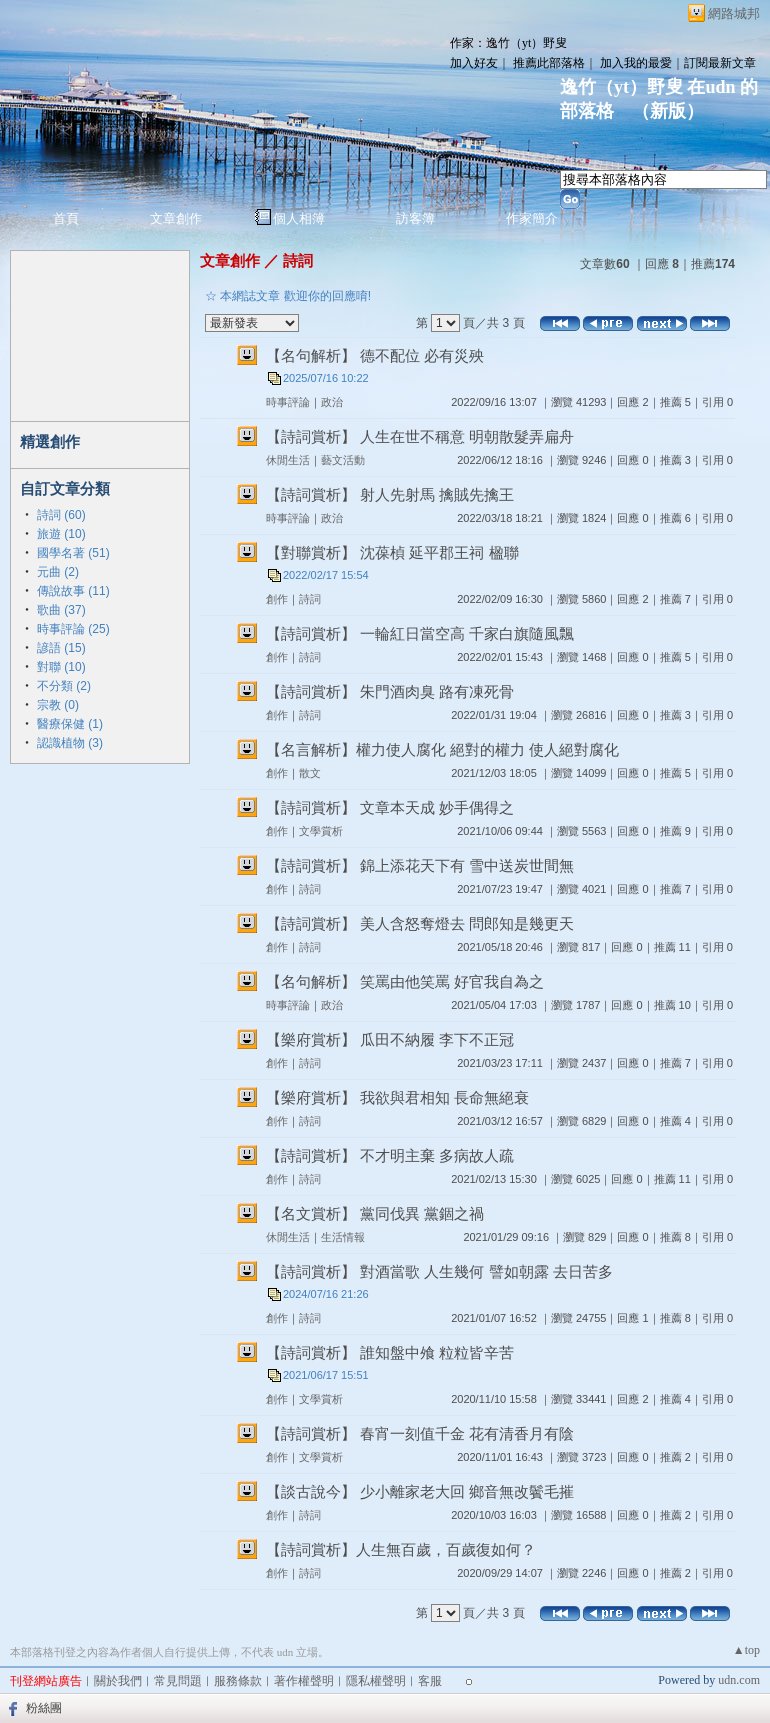 The image size is (770, 1723). I want to click on 作家：逸竹（yt）野叟, so click(508, 43).